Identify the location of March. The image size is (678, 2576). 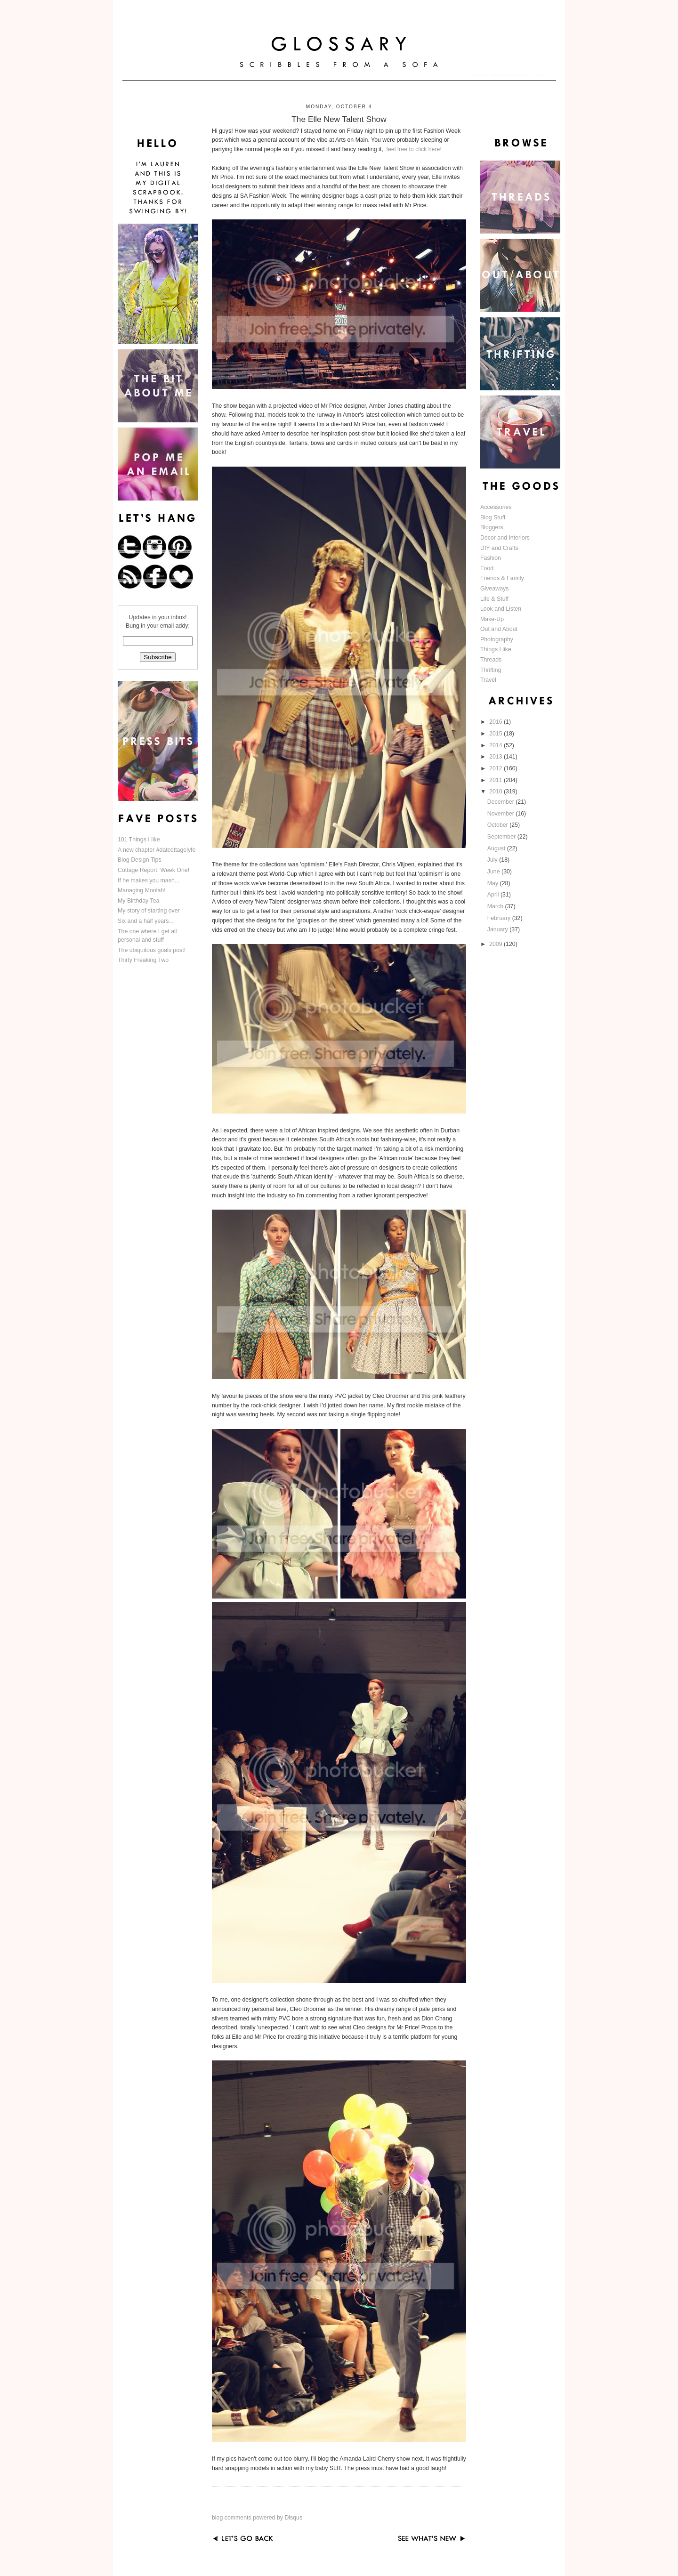
(496, 906).